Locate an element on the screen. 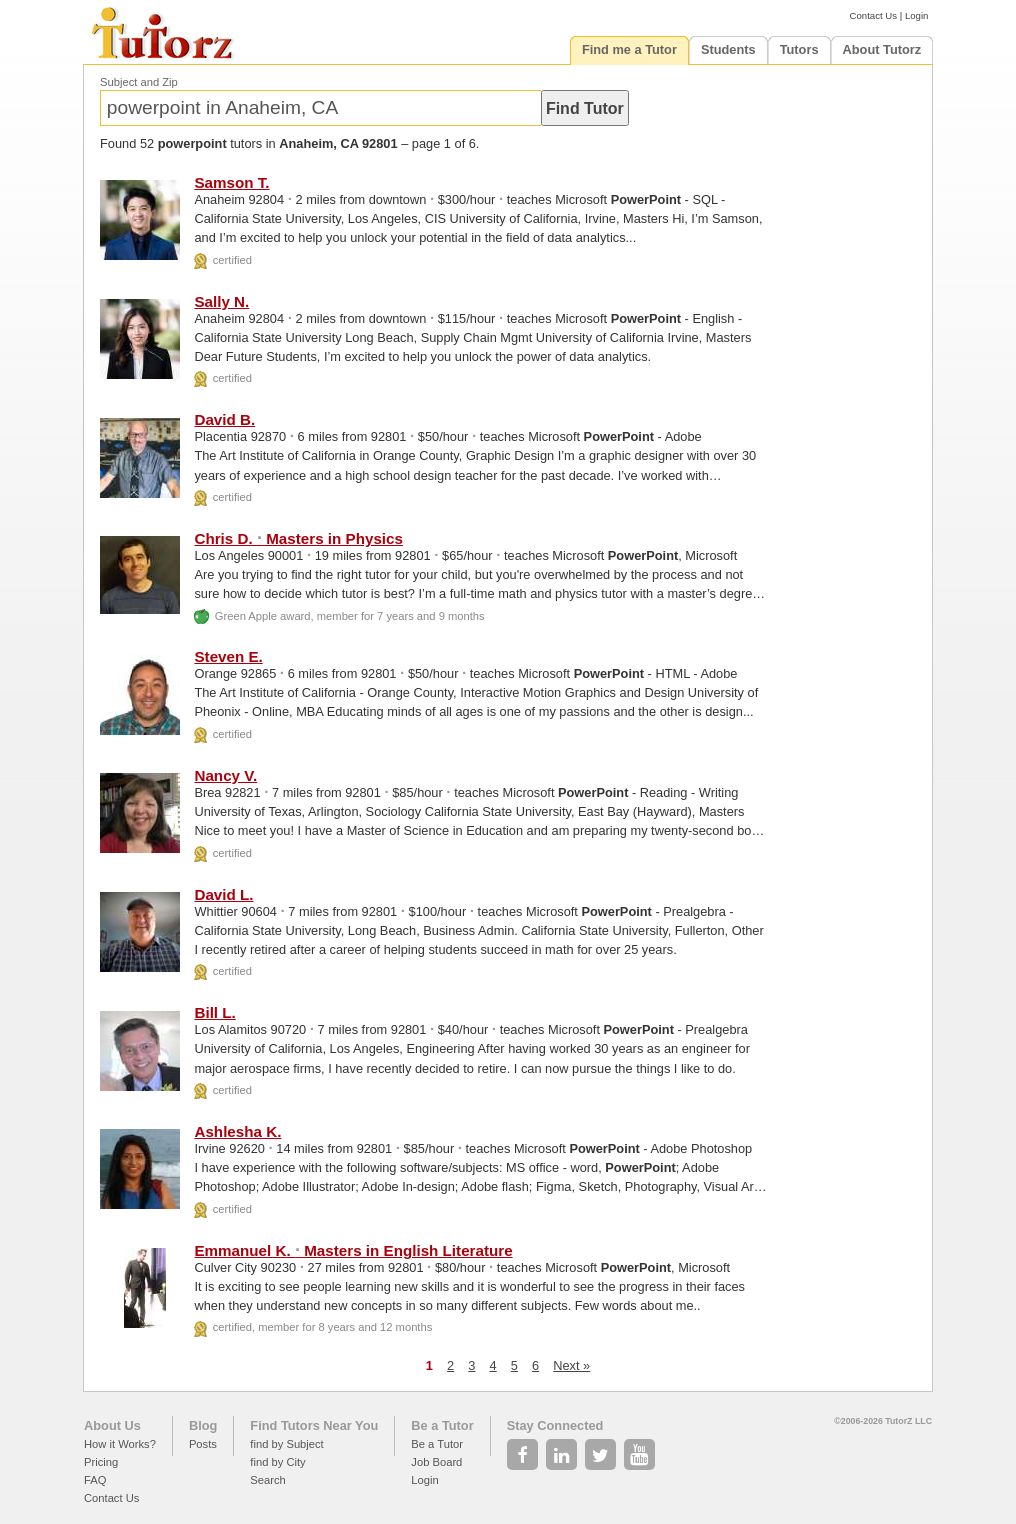  Be a Tutor is located at coordinates (442, 1425).